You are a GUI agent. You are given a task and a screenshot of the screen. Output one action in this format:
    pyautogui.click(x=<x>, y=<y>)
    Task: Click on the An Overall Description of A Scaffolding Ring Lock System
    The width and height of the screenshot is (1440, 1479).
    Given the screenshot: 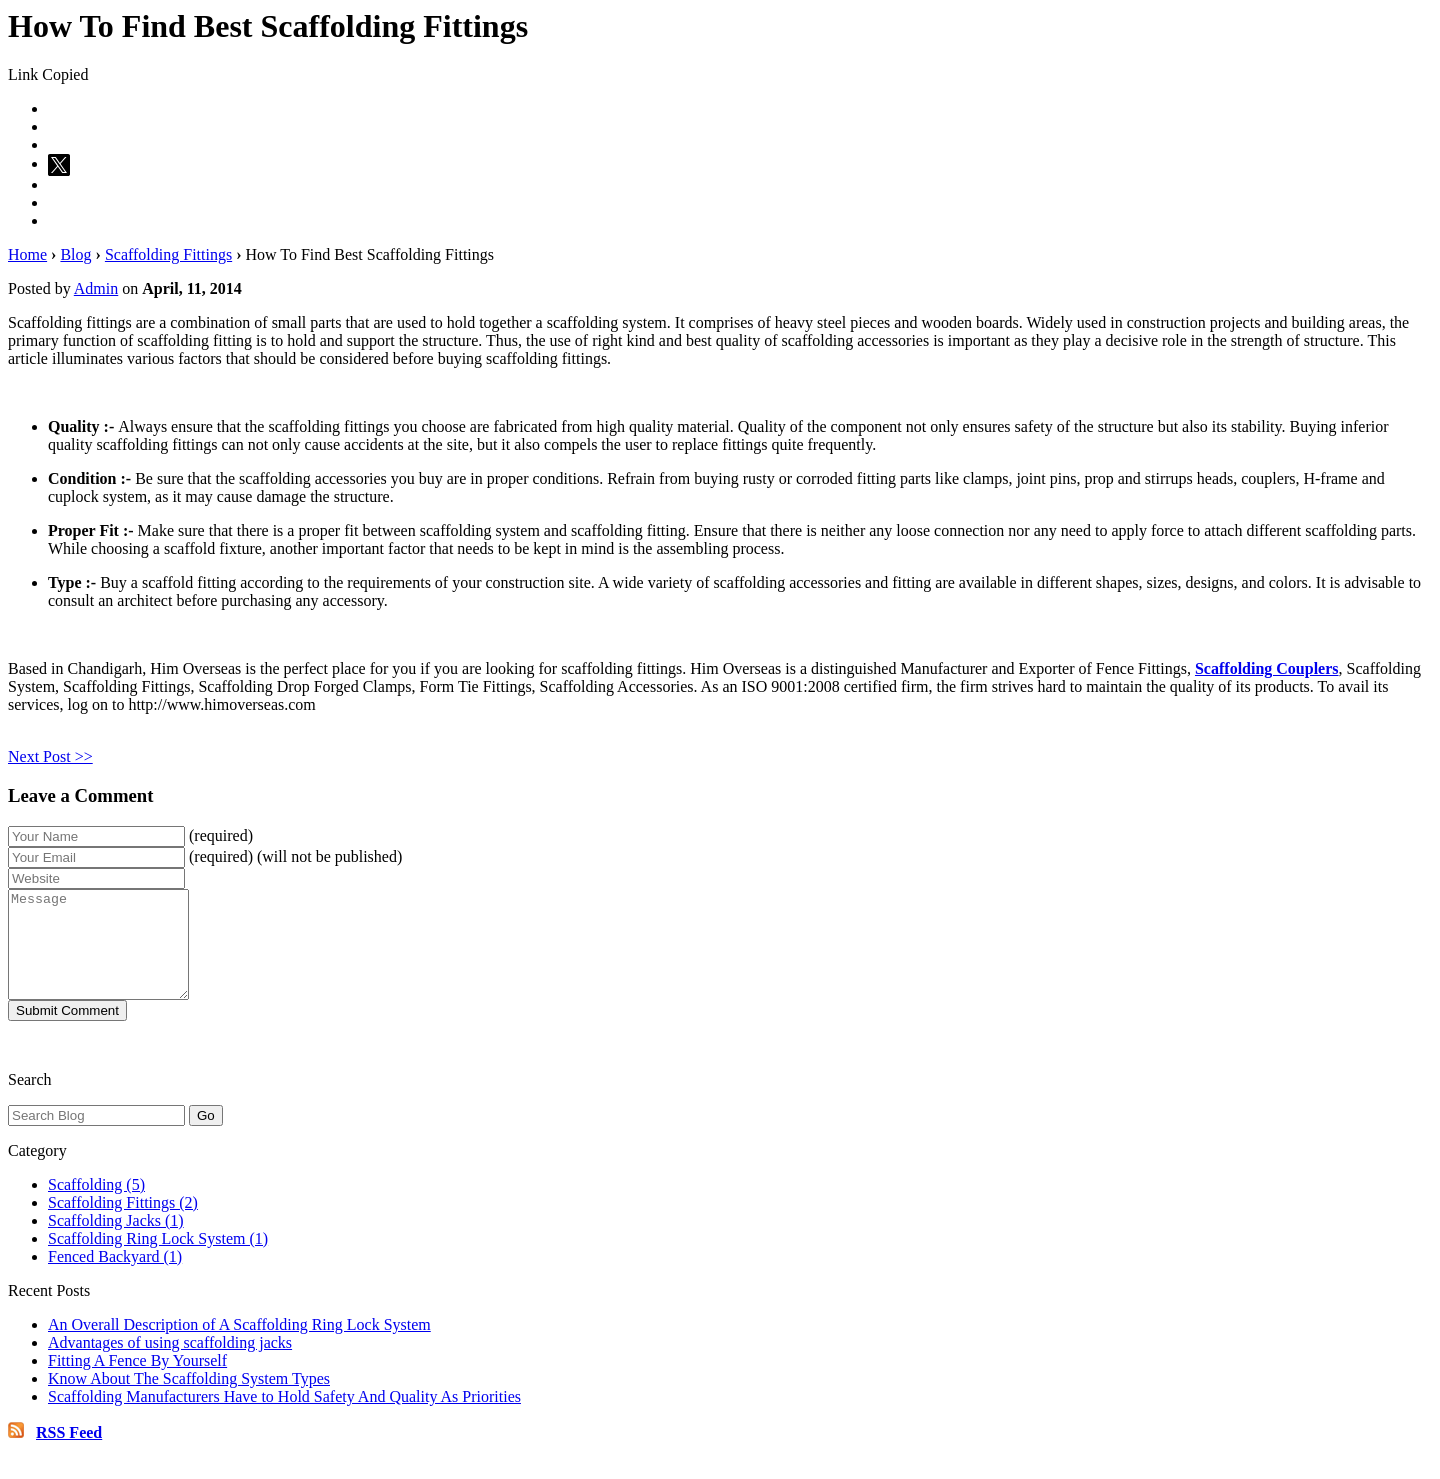 What is the action you would take?
    pyautogui.click(x=239, y=1345)
    